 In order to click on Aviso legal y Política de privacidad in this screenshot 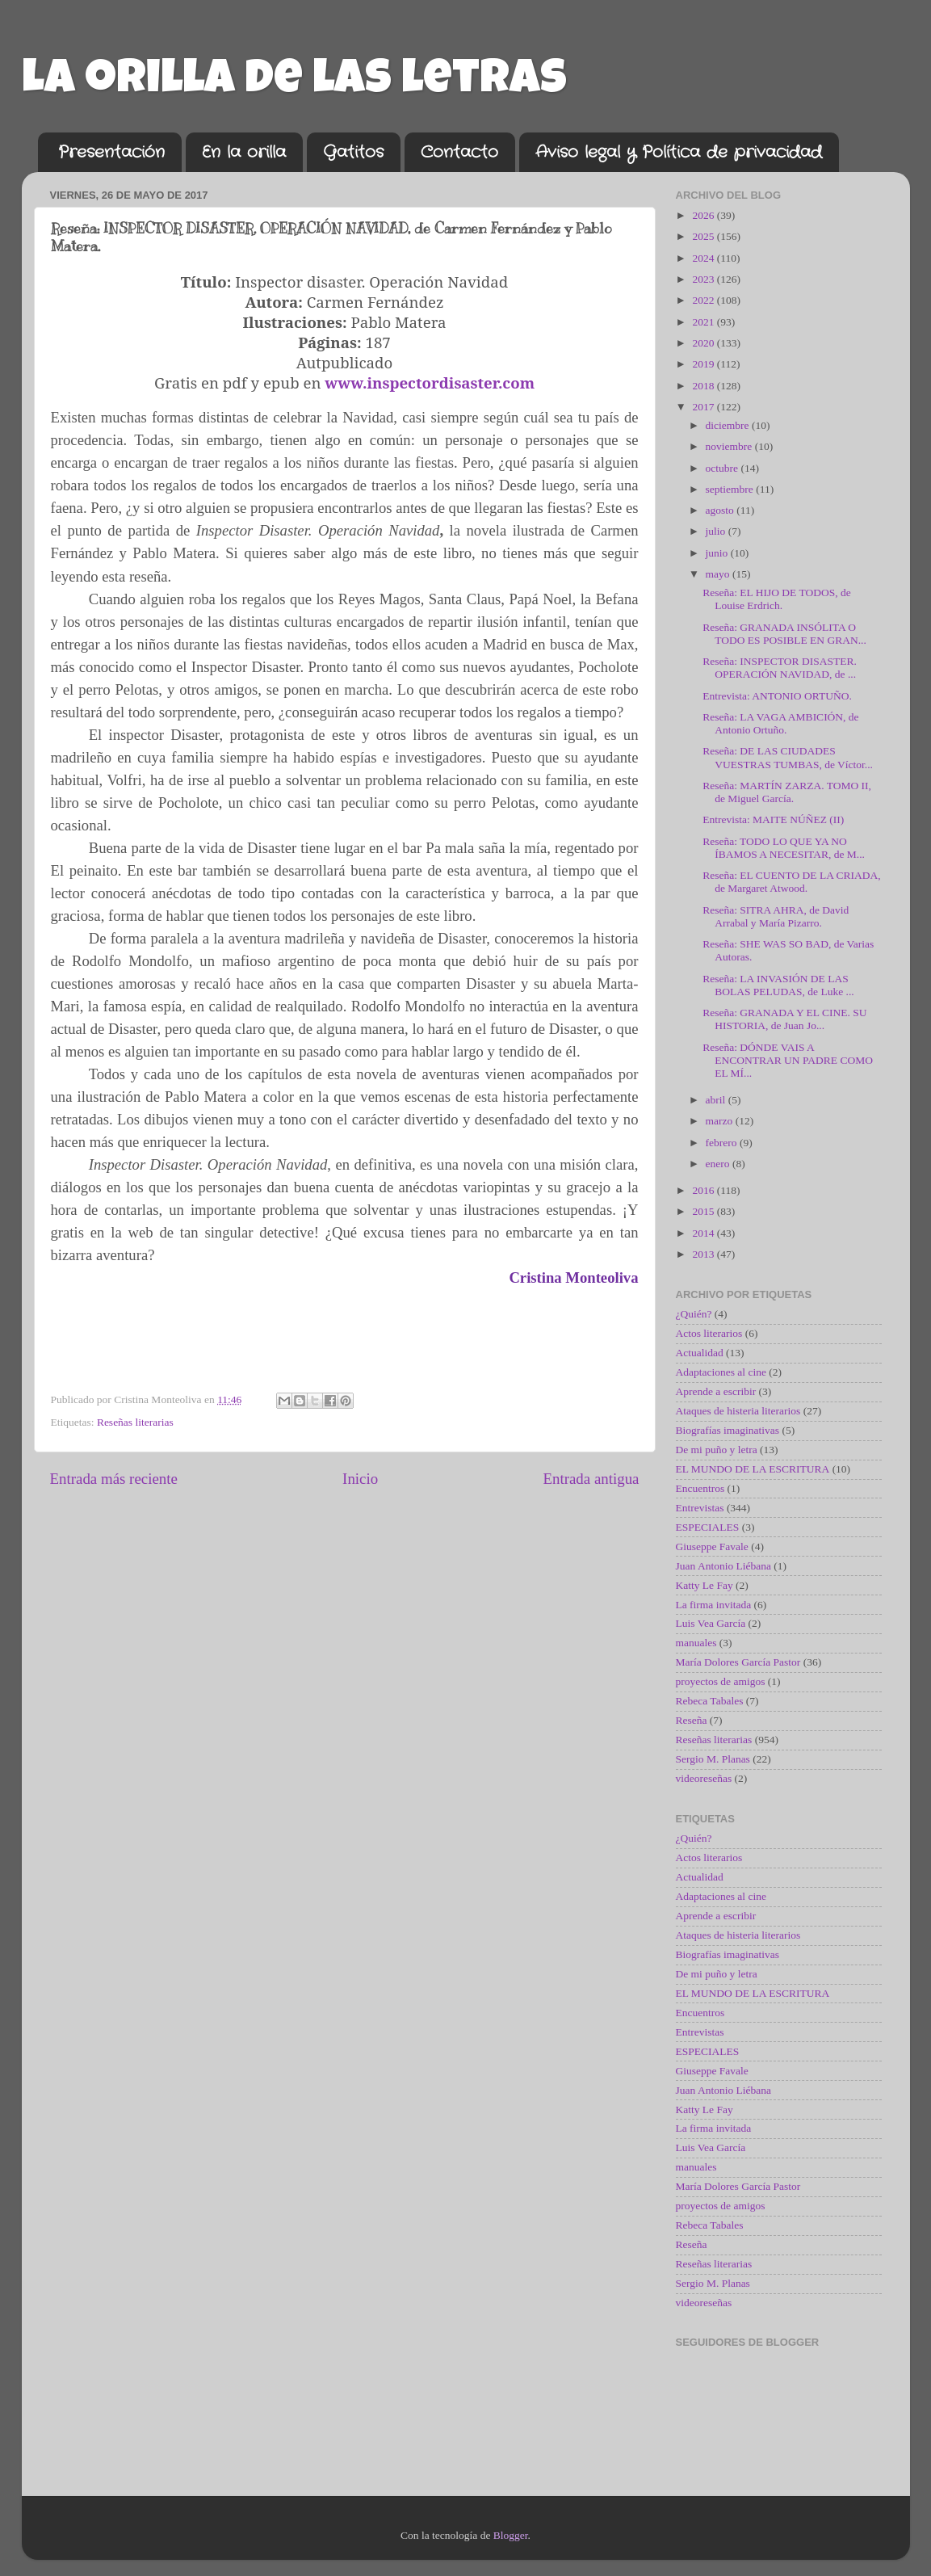, I will do `click(678, 152)`.